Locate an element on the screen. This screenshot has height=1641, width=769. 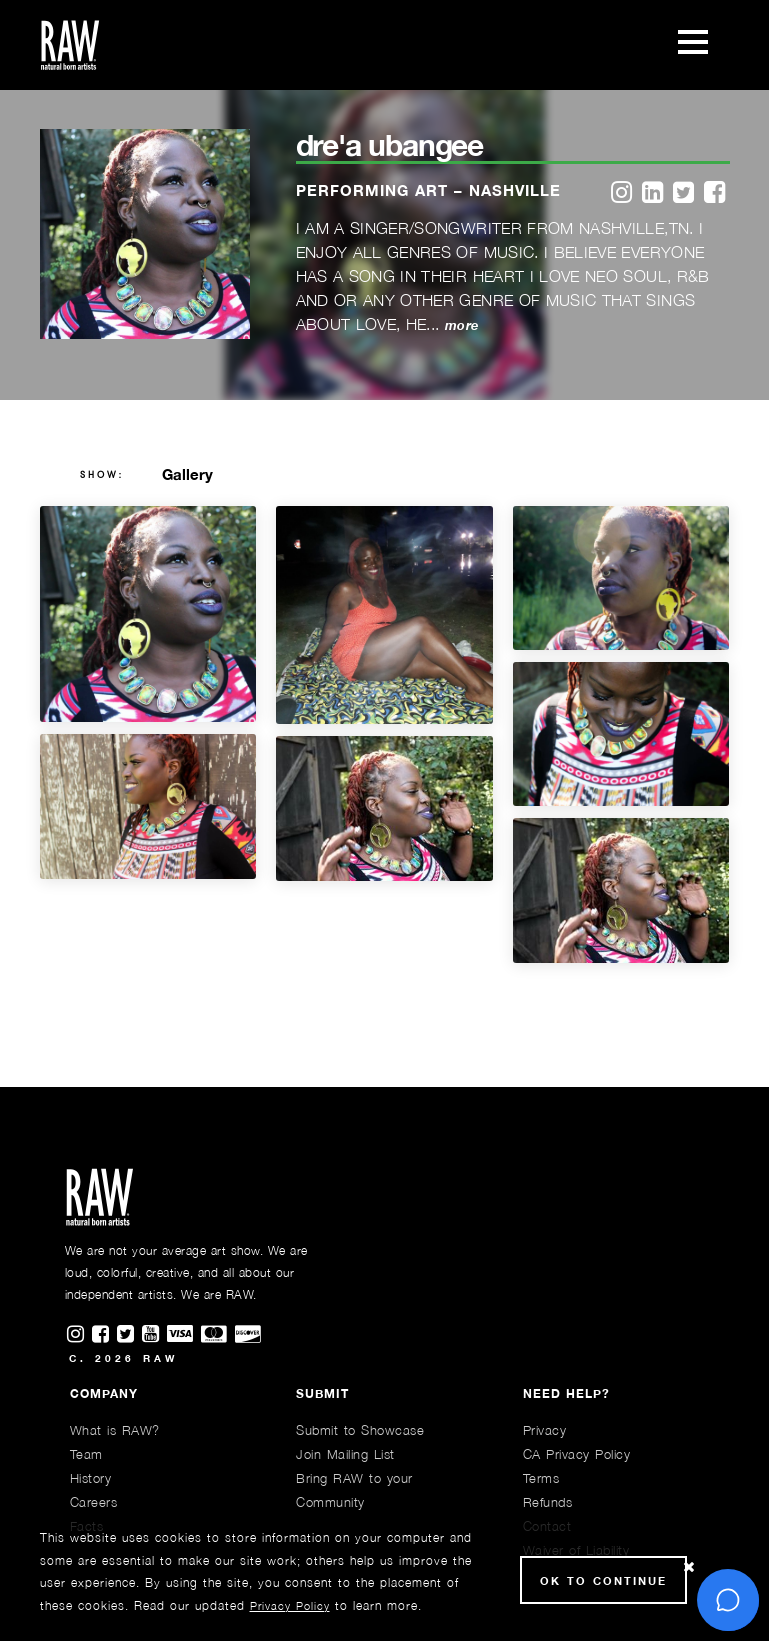
Refunds is located at coordinates (548, 1502).